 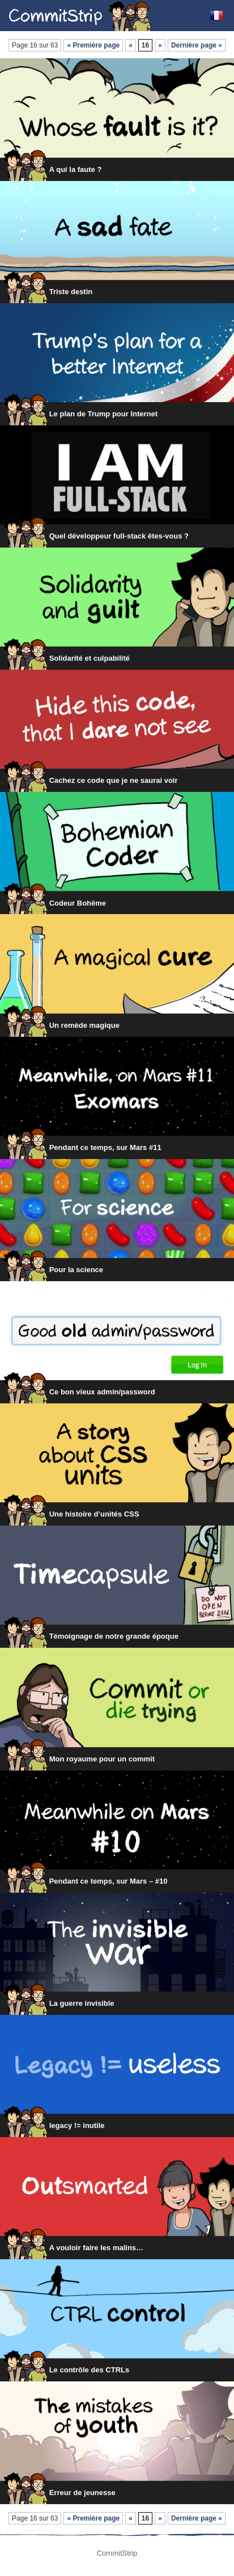 What do you see at coordinates (93, 45) in the screenshot?
I see `« Première page` at bounding box center [93, 45].